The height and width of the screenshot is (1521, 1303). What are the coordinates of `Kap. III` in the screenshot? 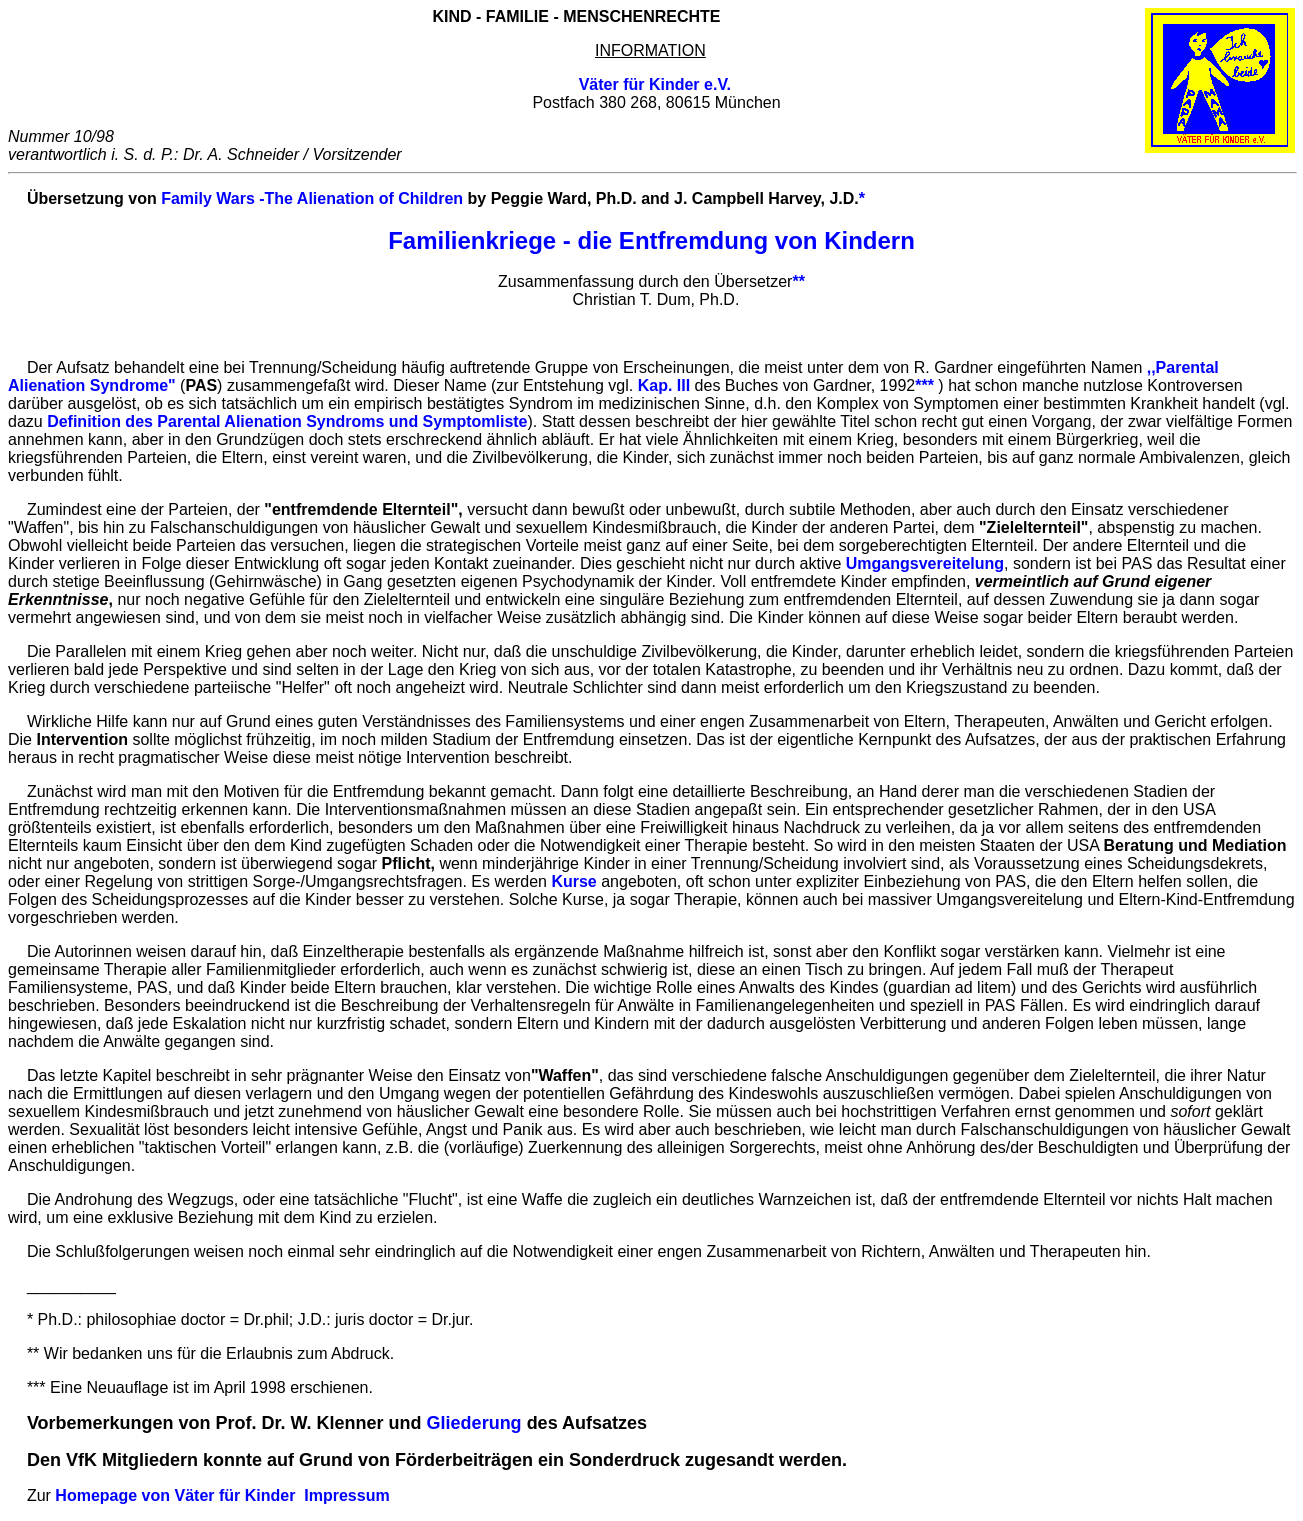 It's located at (664, 385).